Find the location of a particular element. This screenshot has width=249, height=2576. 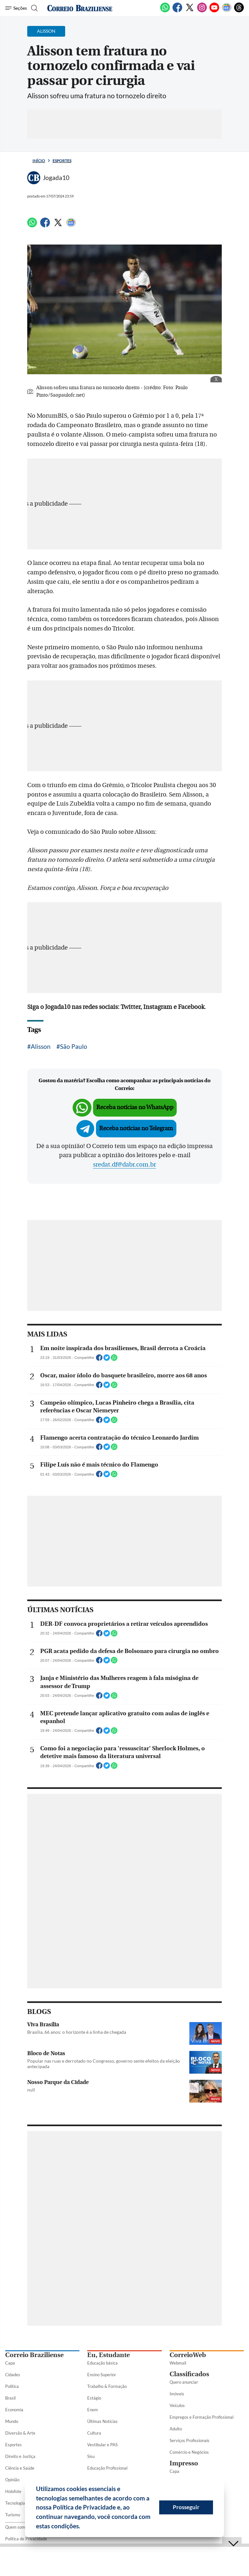

Vestibular e PAS is located at coordinates (102, 2444).